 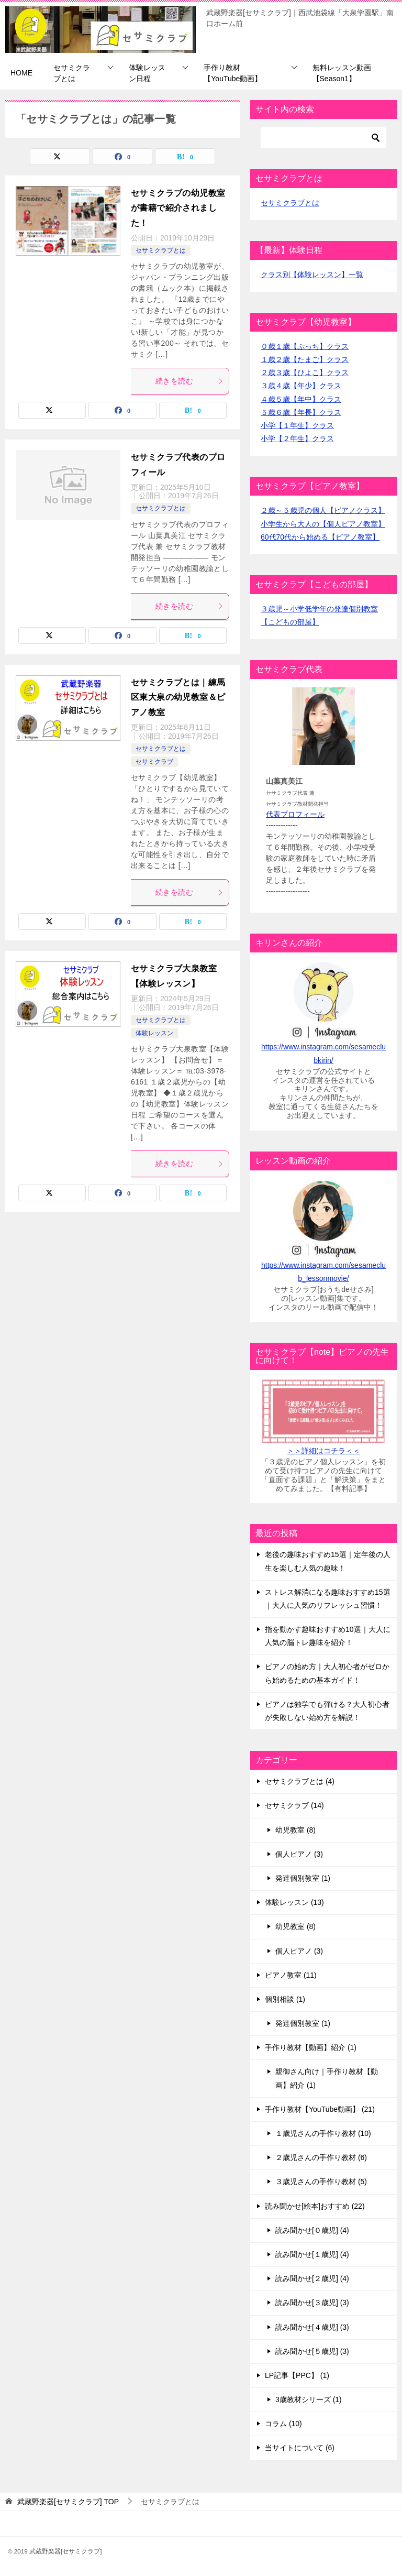 I want to click on 発達個別教室 (1), so click(x=302, y=1878).